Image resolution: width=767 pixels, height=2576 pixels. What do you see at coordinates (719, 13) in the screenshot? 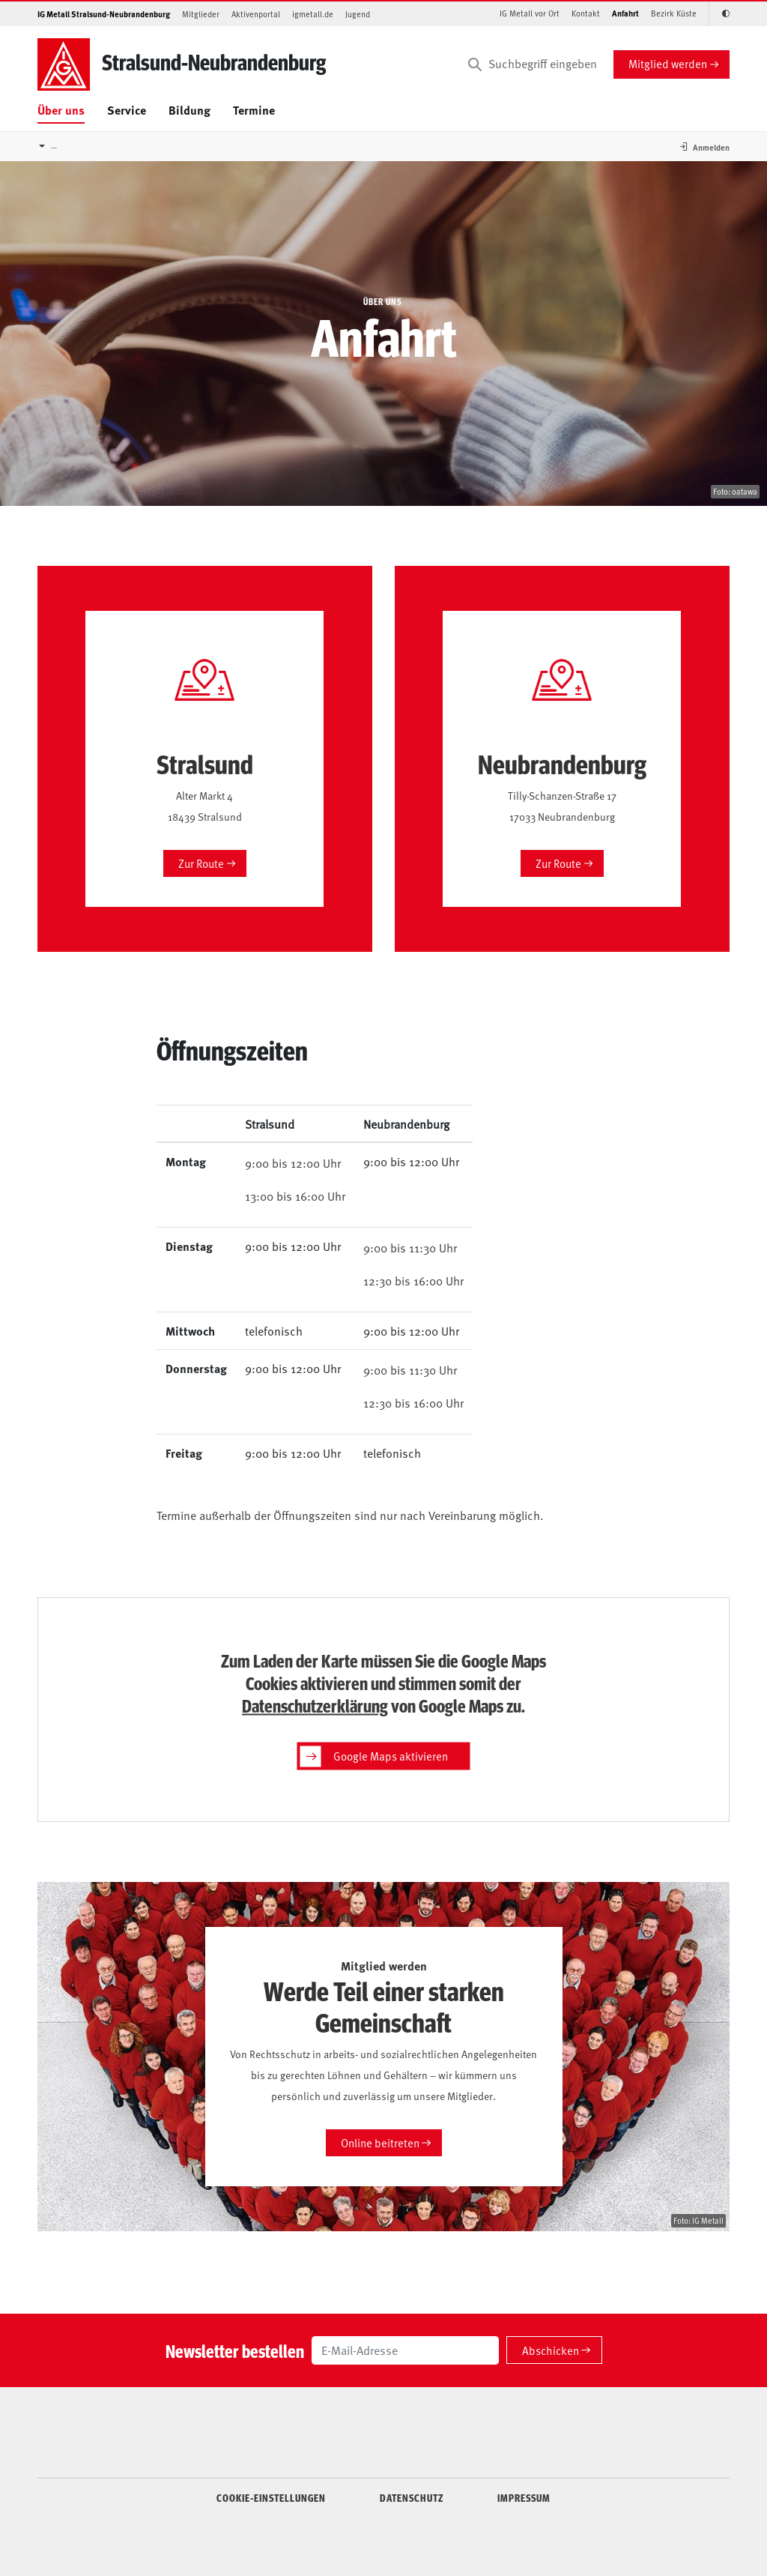
I see `[Kontrastmodus aktivieren/deaktivieren (Schwarz-Weiß)]` at bounding box center [719, 13].